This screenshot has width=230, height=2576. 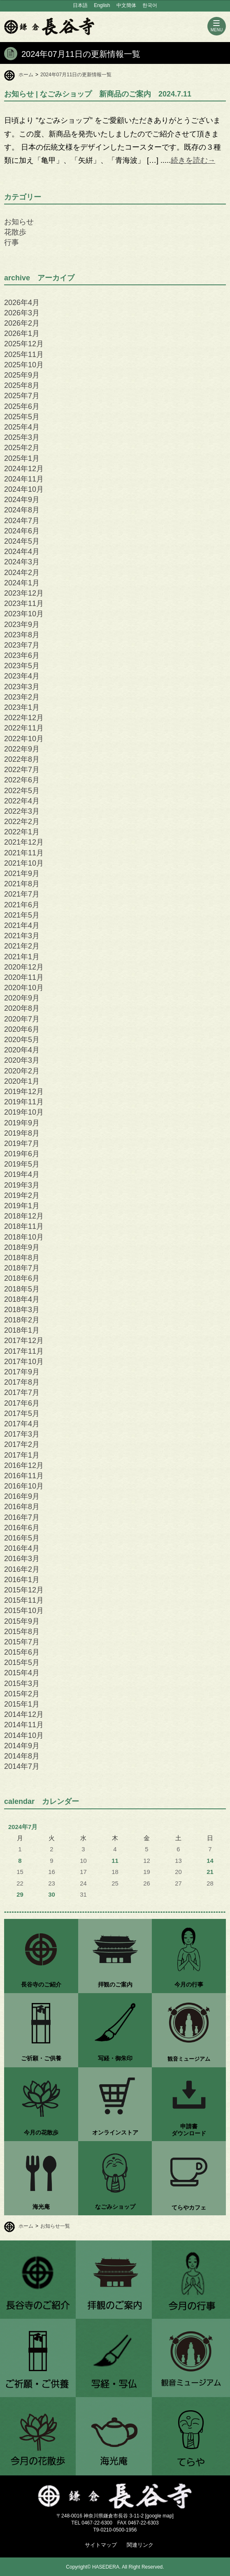 I want to click on 2018年12月, so click(x=24, y=1216).